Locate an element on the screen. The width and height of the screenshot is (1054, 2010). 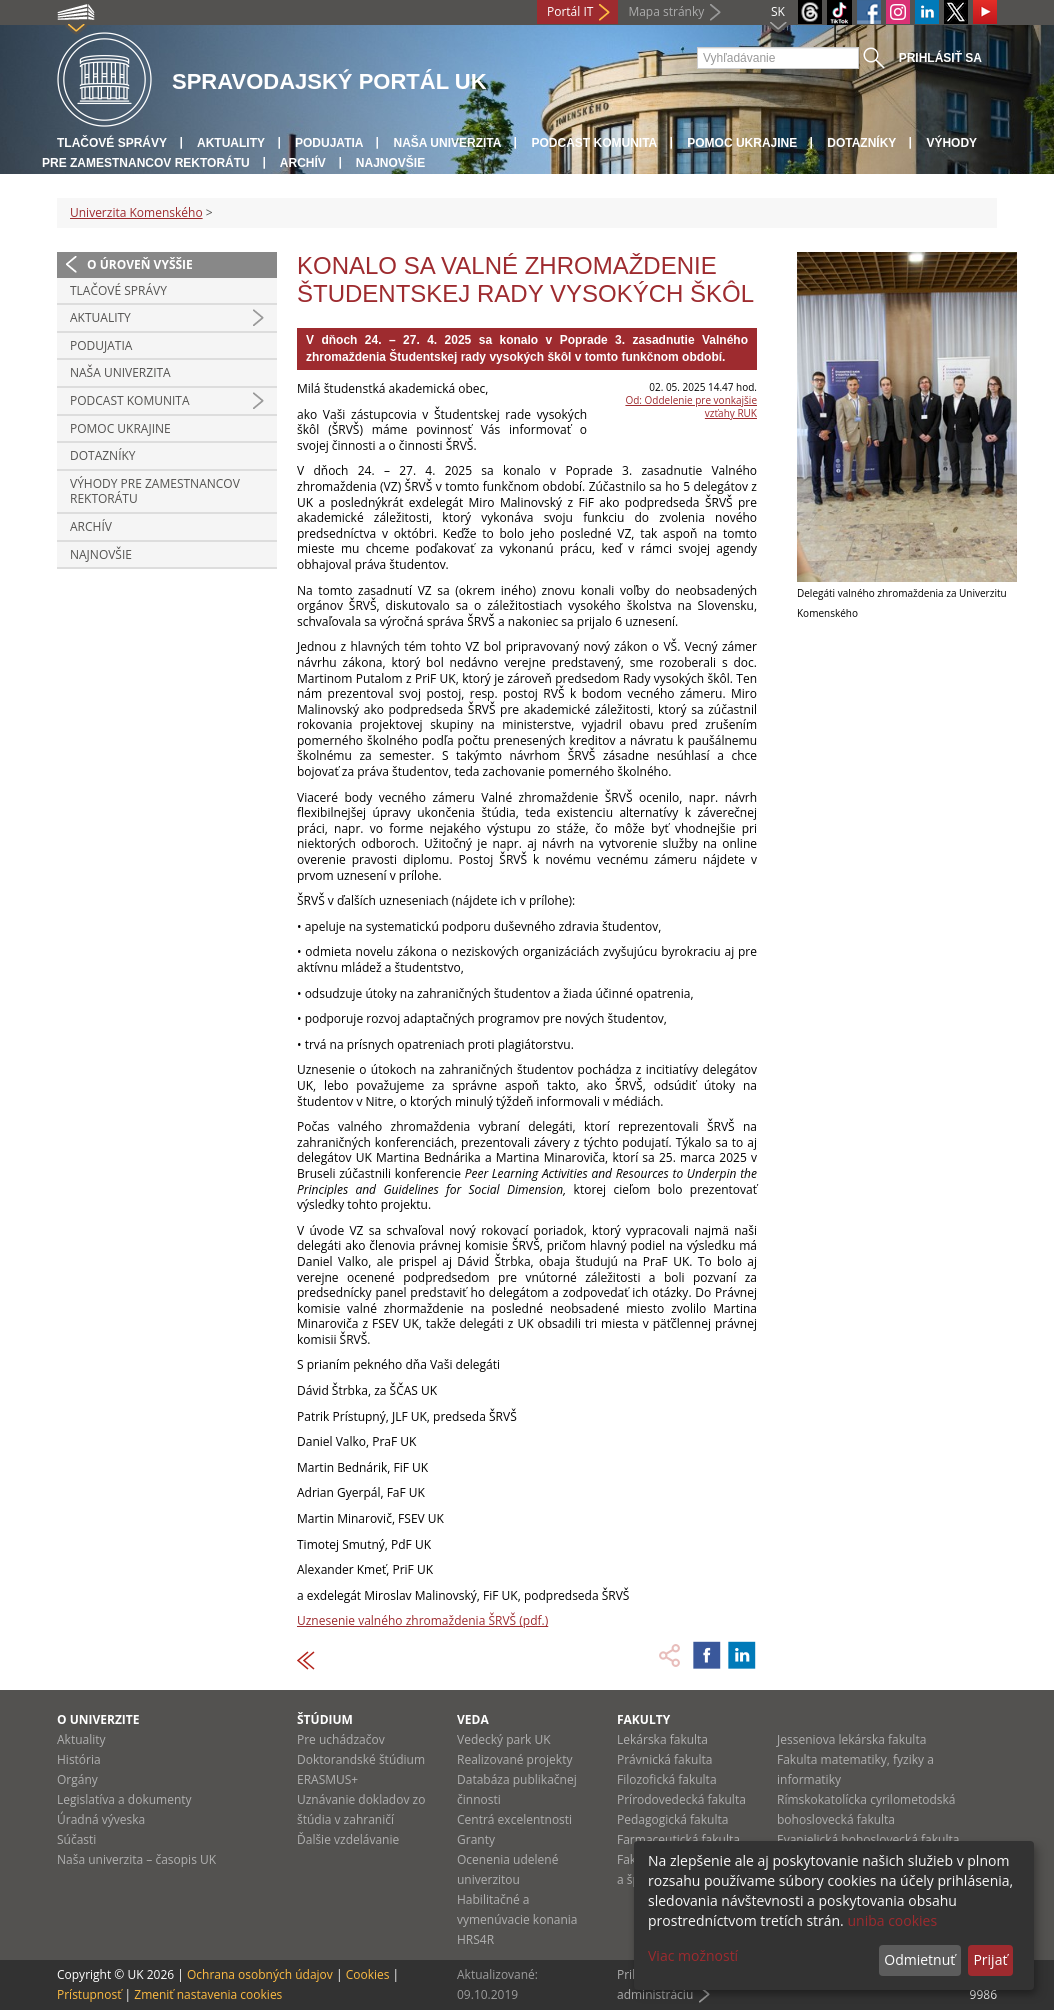
PODCAST KOMUNITA is located at coordinates (594, 143).